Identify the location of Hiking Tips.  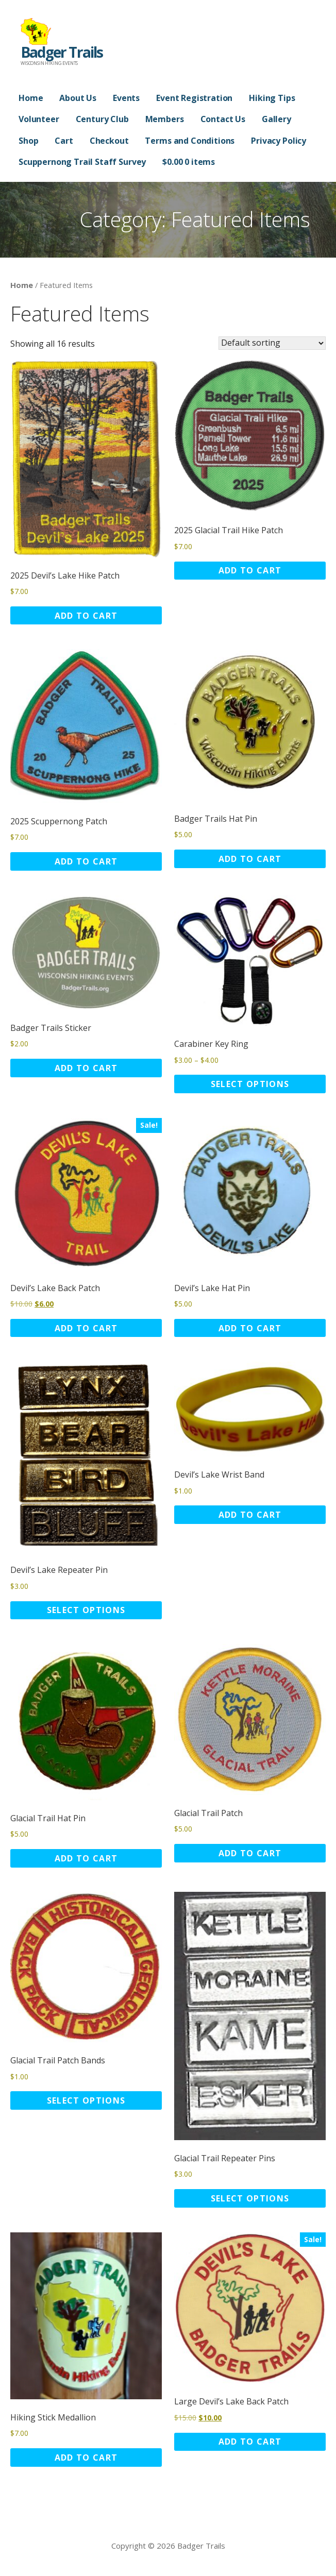
(272, 98).